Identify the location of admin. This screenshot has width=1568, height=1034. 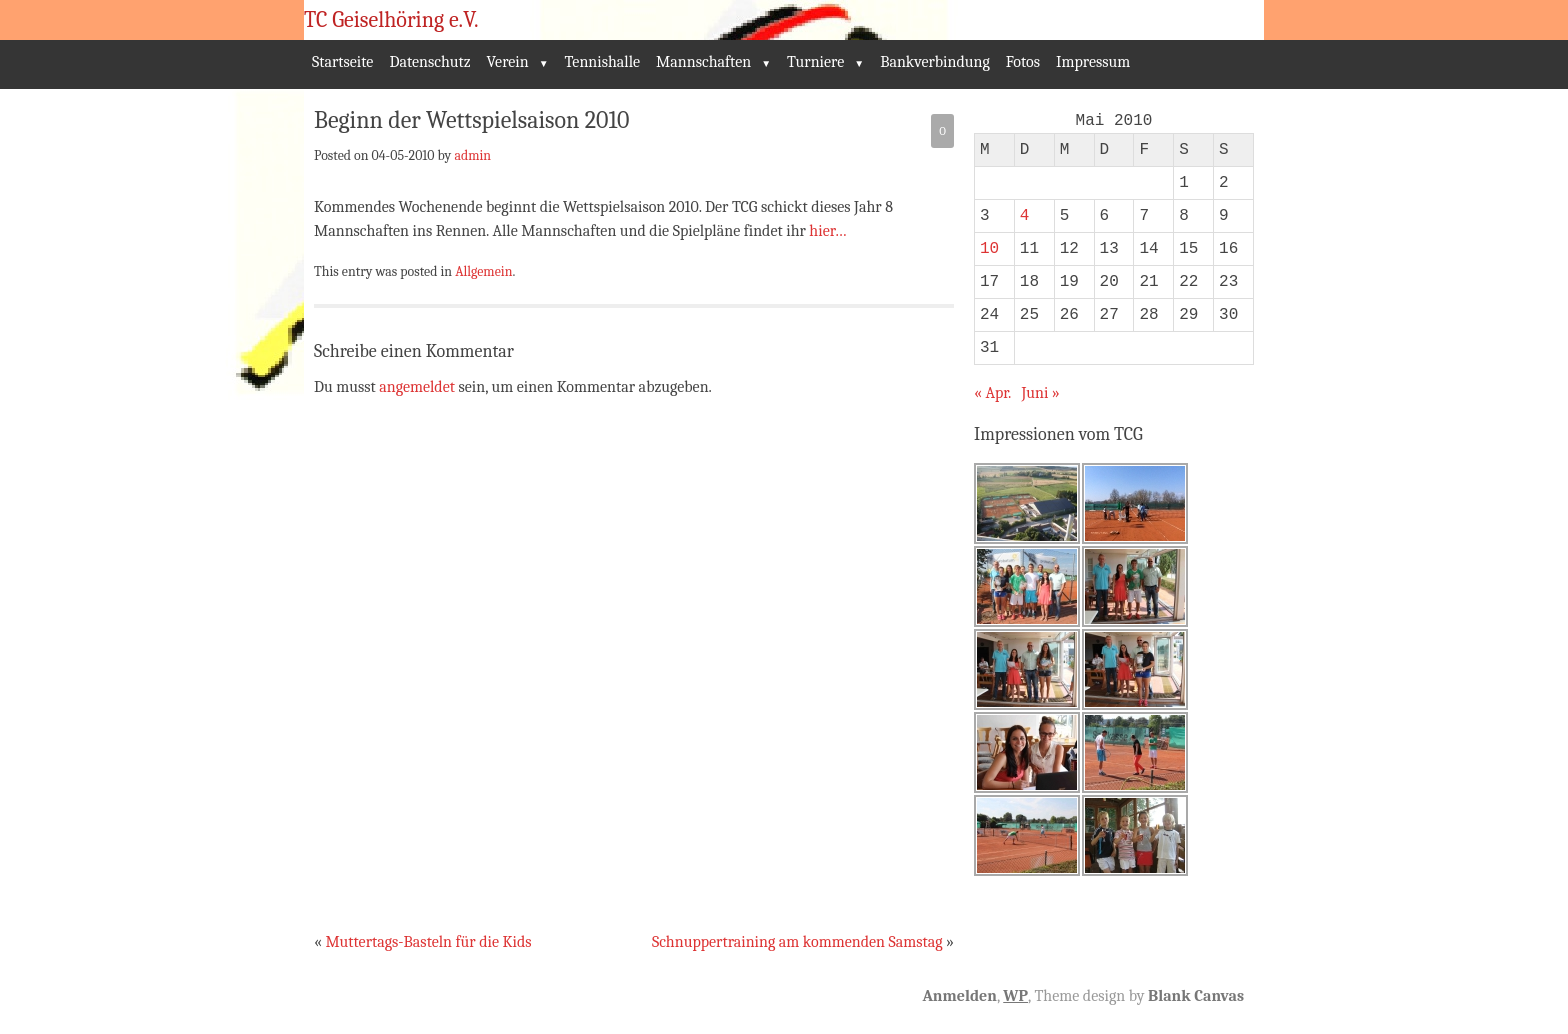
(472, 155).